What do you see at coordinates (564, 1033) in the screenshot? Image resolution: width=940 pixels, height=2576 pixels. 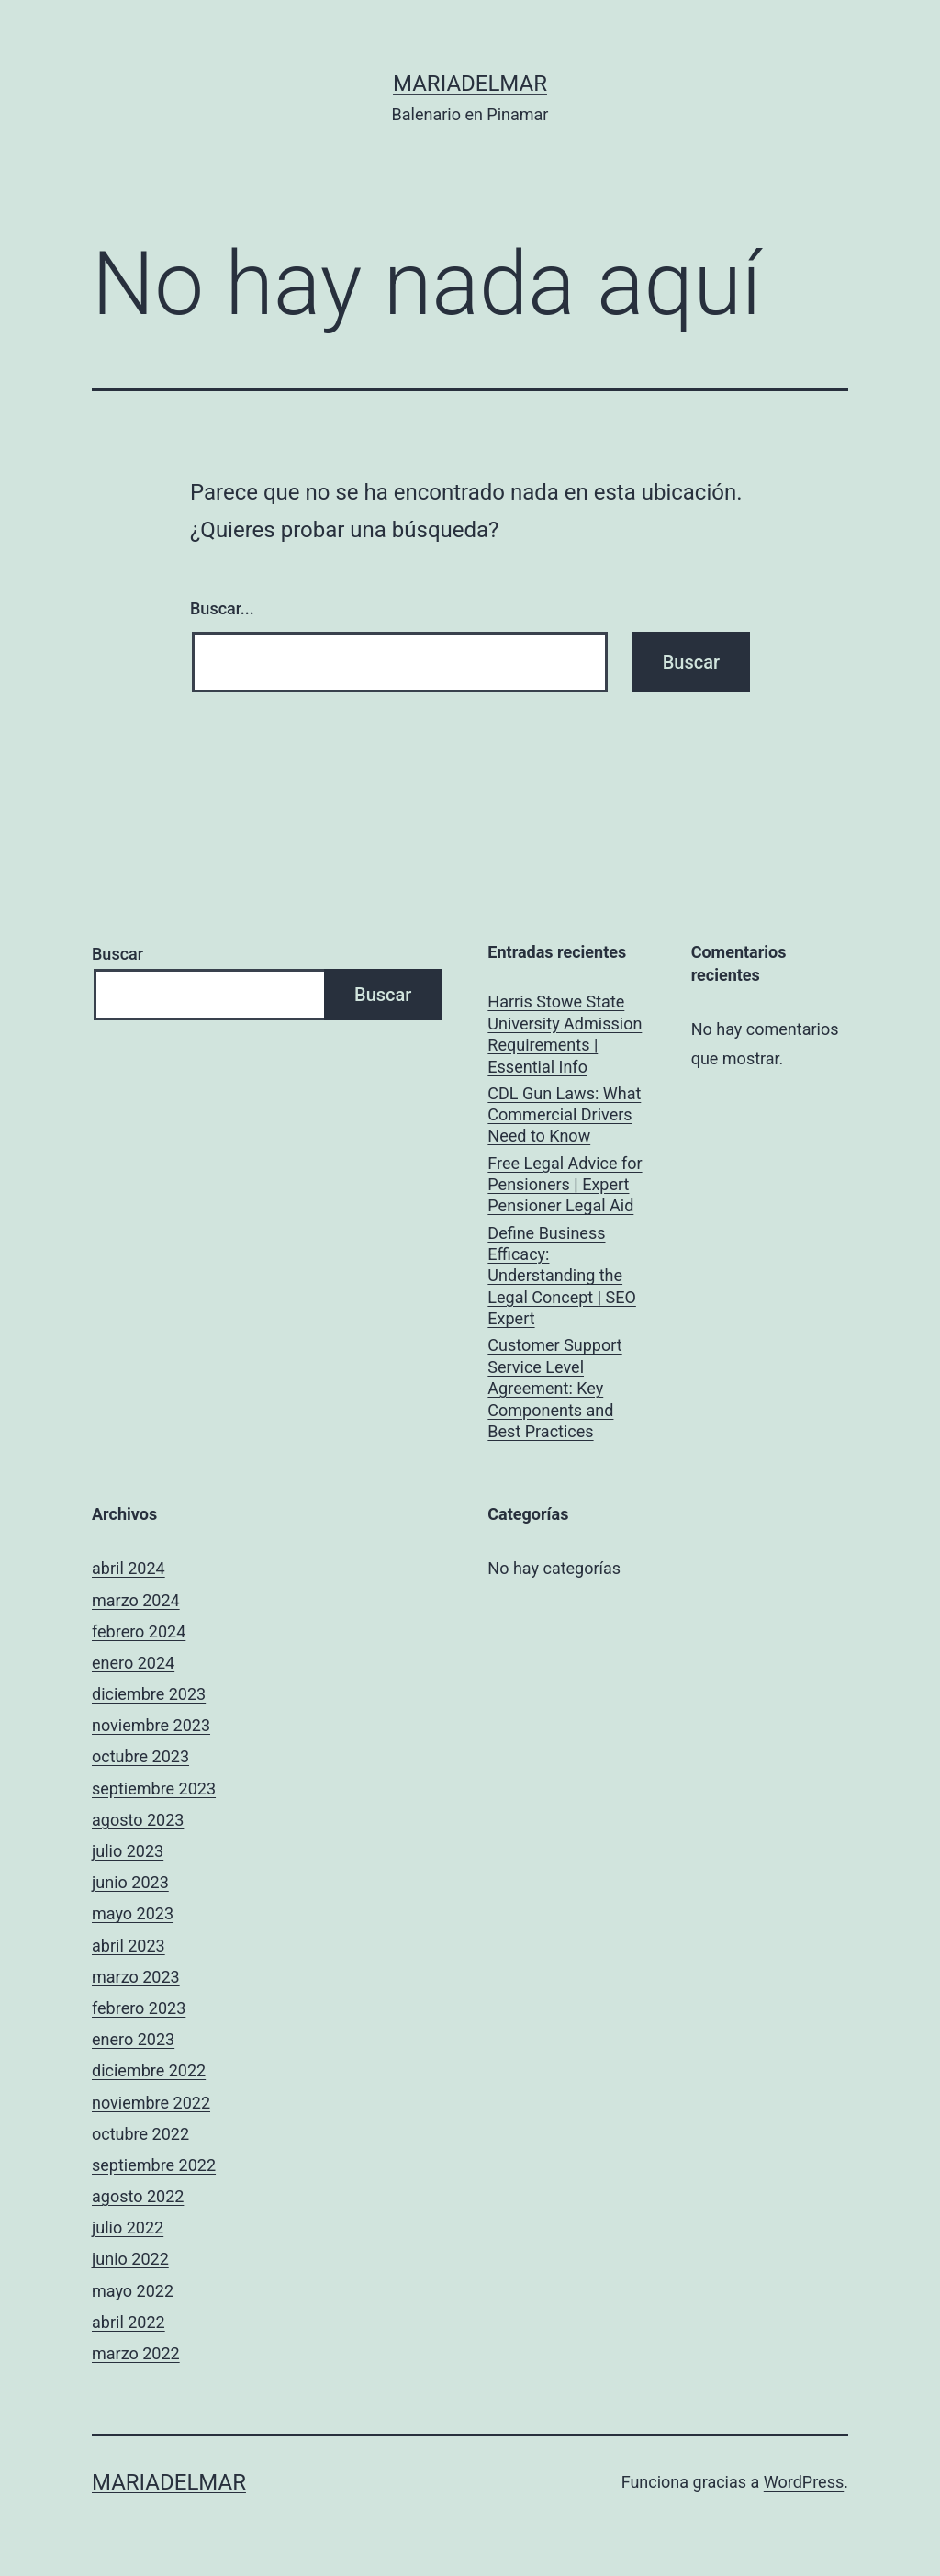 I see `Harris Stowe State University Admission Requirements | Essential Info` at bounding box center [564, 1033].